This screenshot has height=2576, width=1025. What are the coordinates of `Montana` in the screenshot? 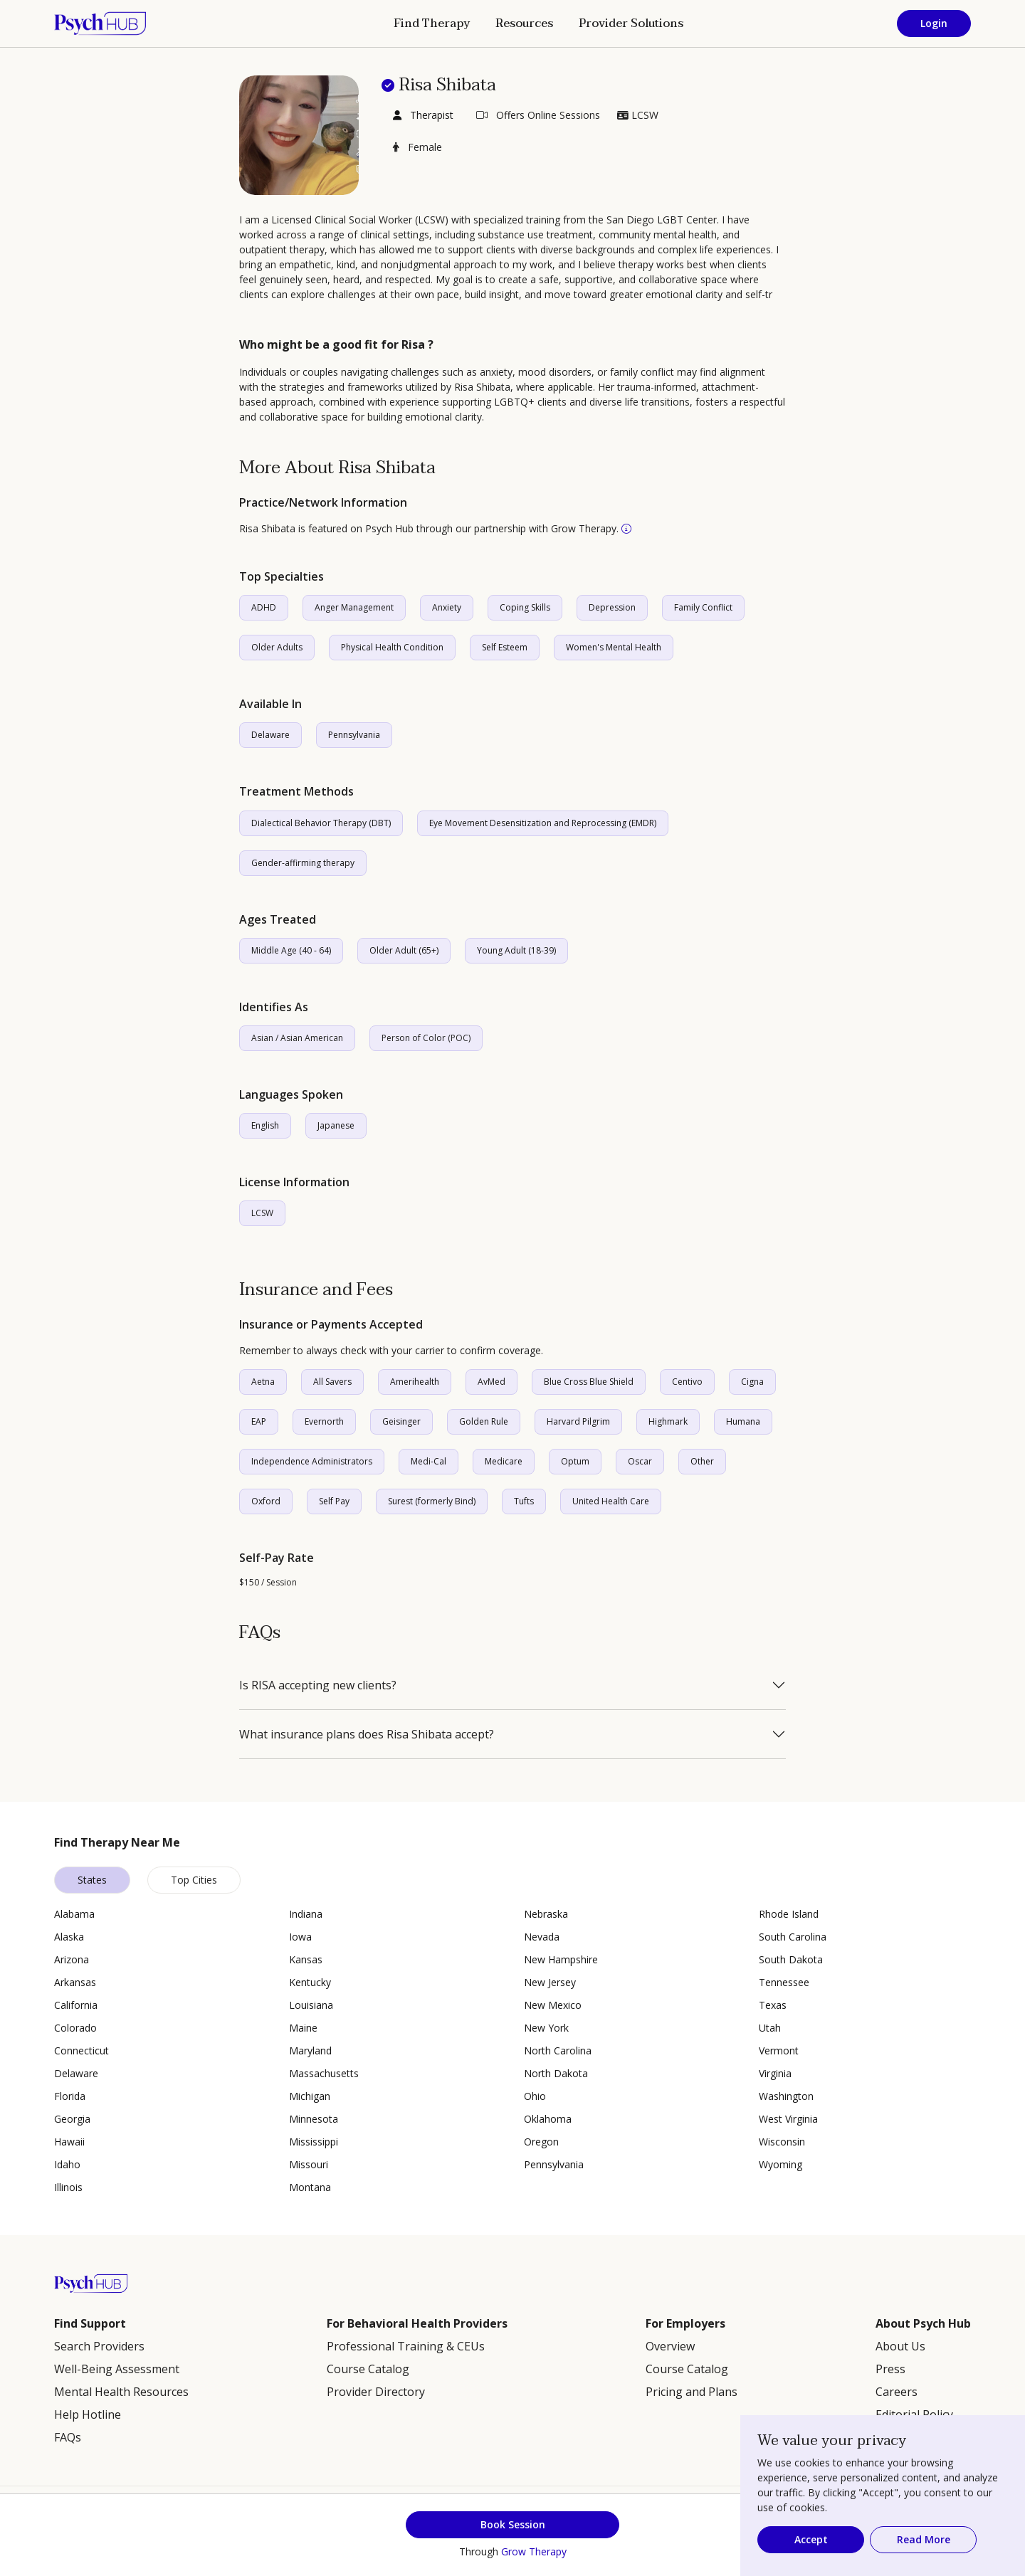 It's located at (310, 2187).